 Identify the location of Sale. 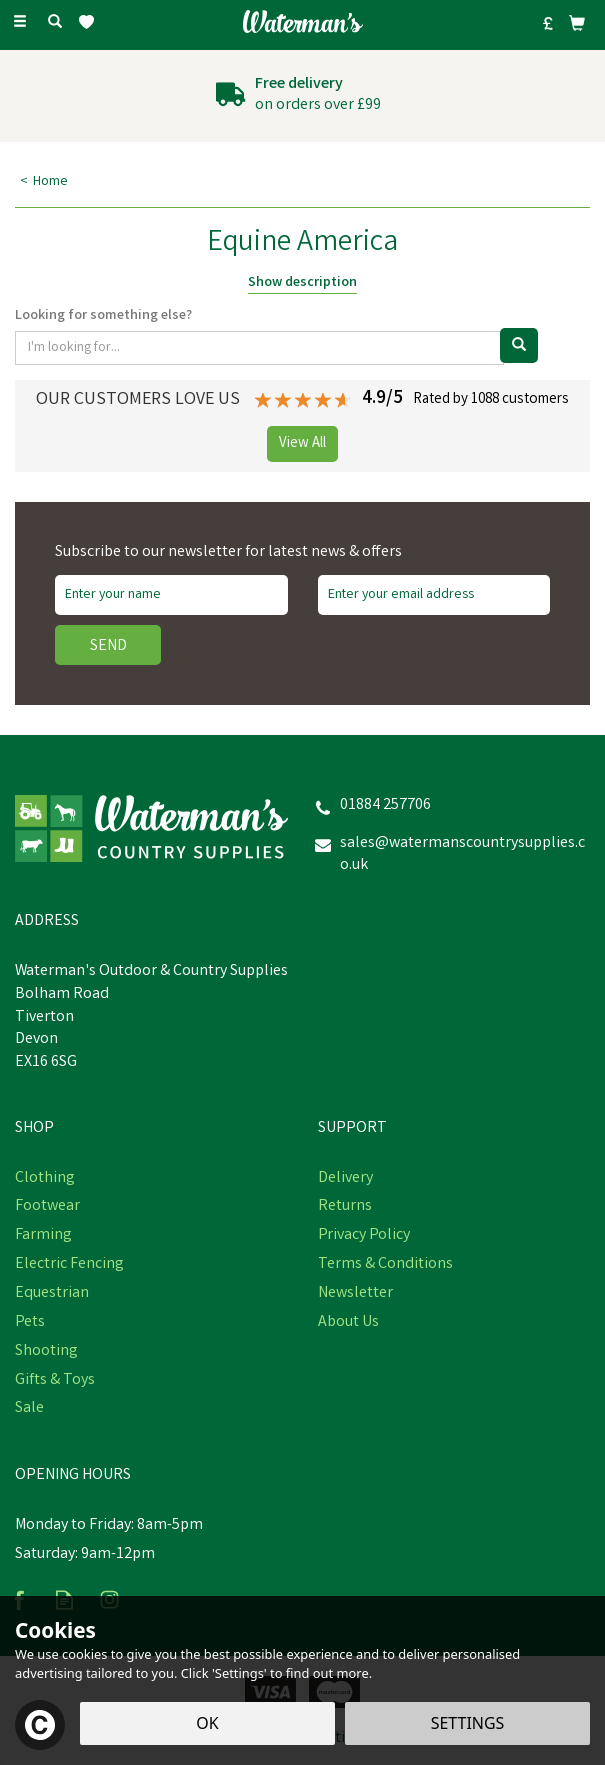
(29, 1409).